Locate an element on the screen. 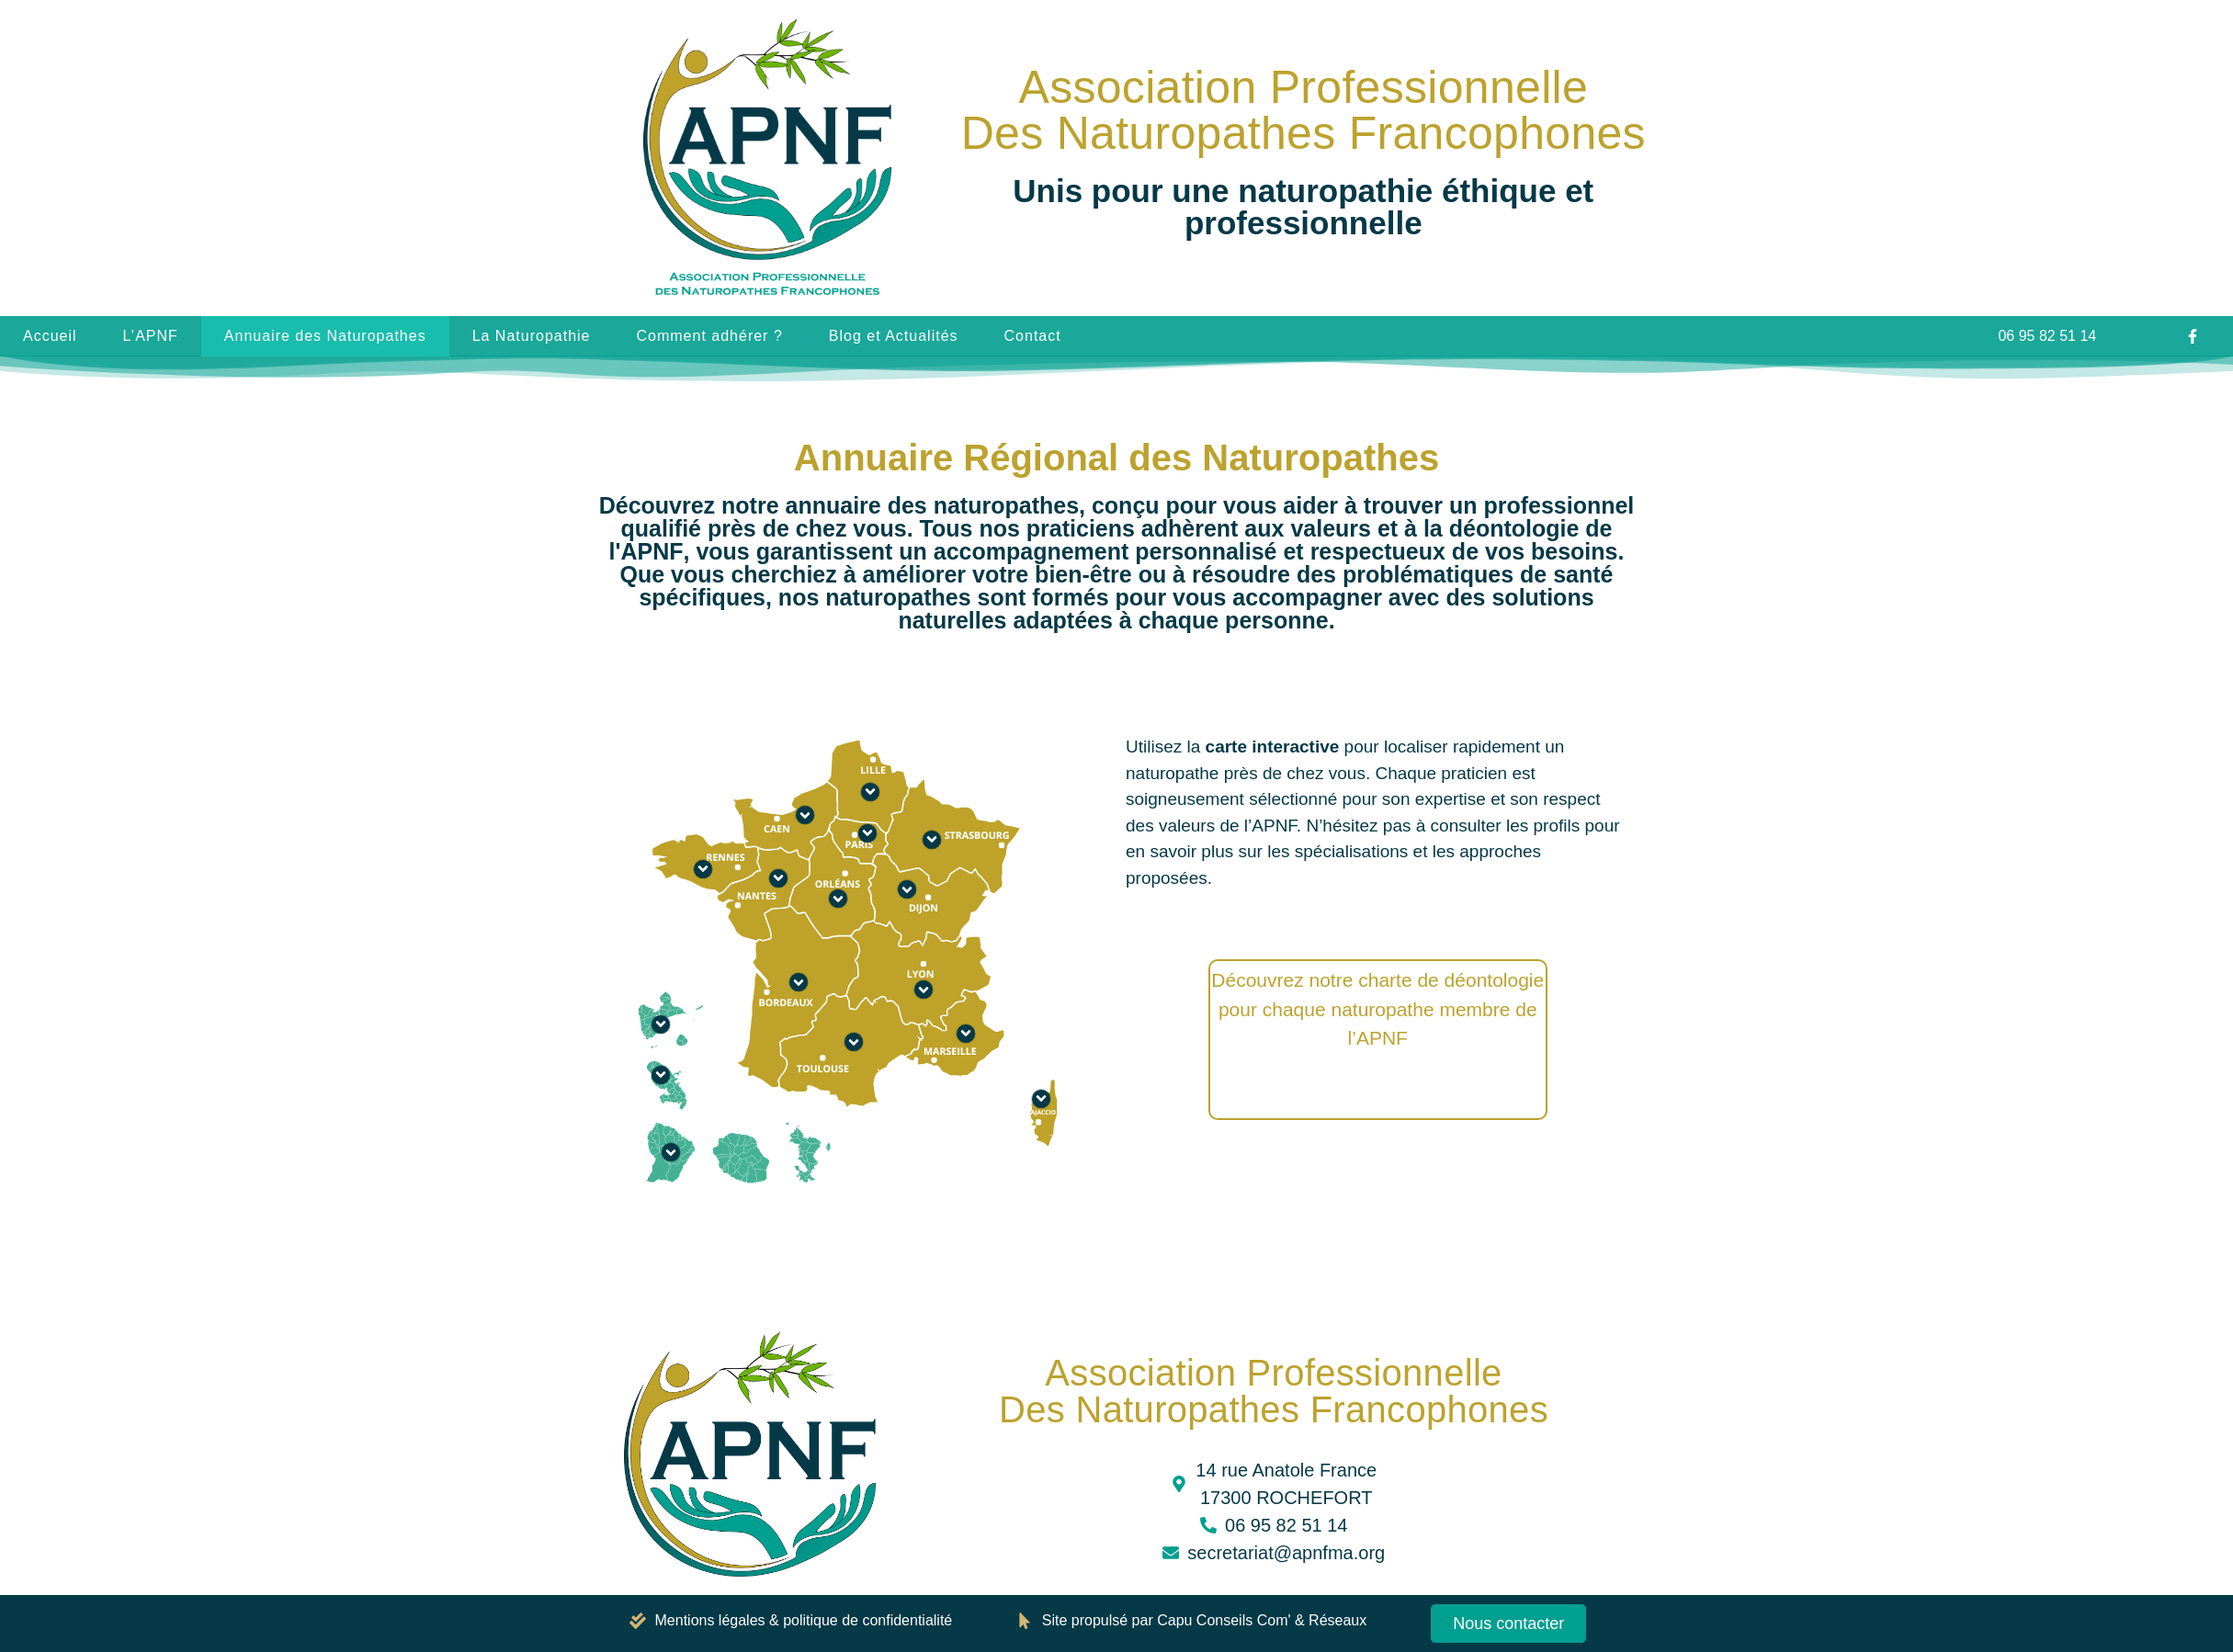 The image size is (2233, 1652). [Normandie] is located at coordinates (805, 815).